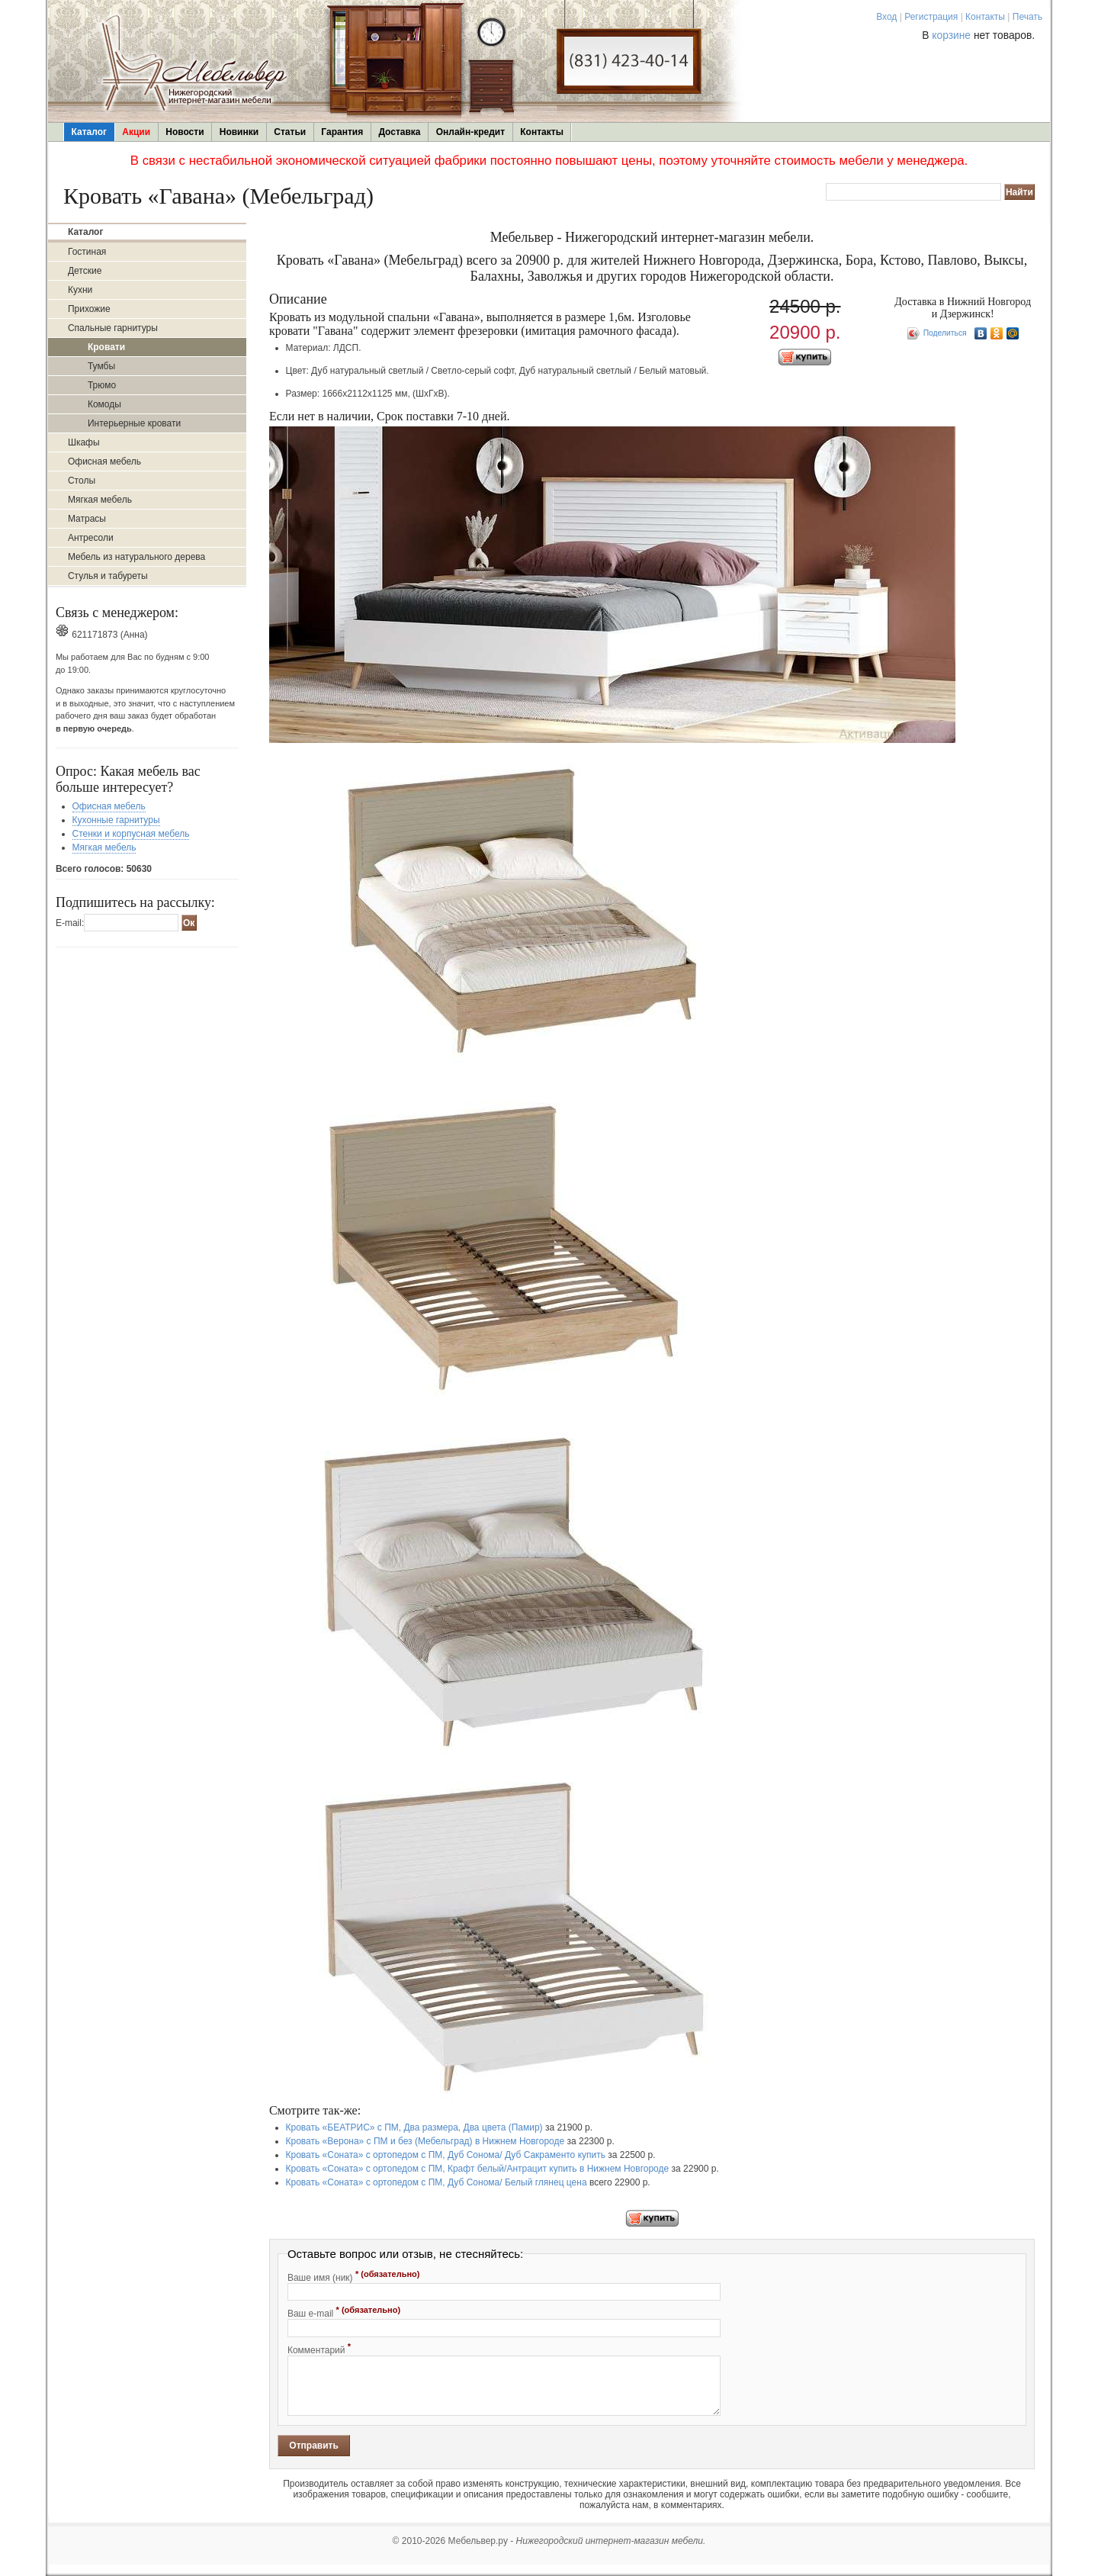 Image resolution: width=1098 pixels, height=2576 pixels. I want to click on Статьи, so click(290, 132).